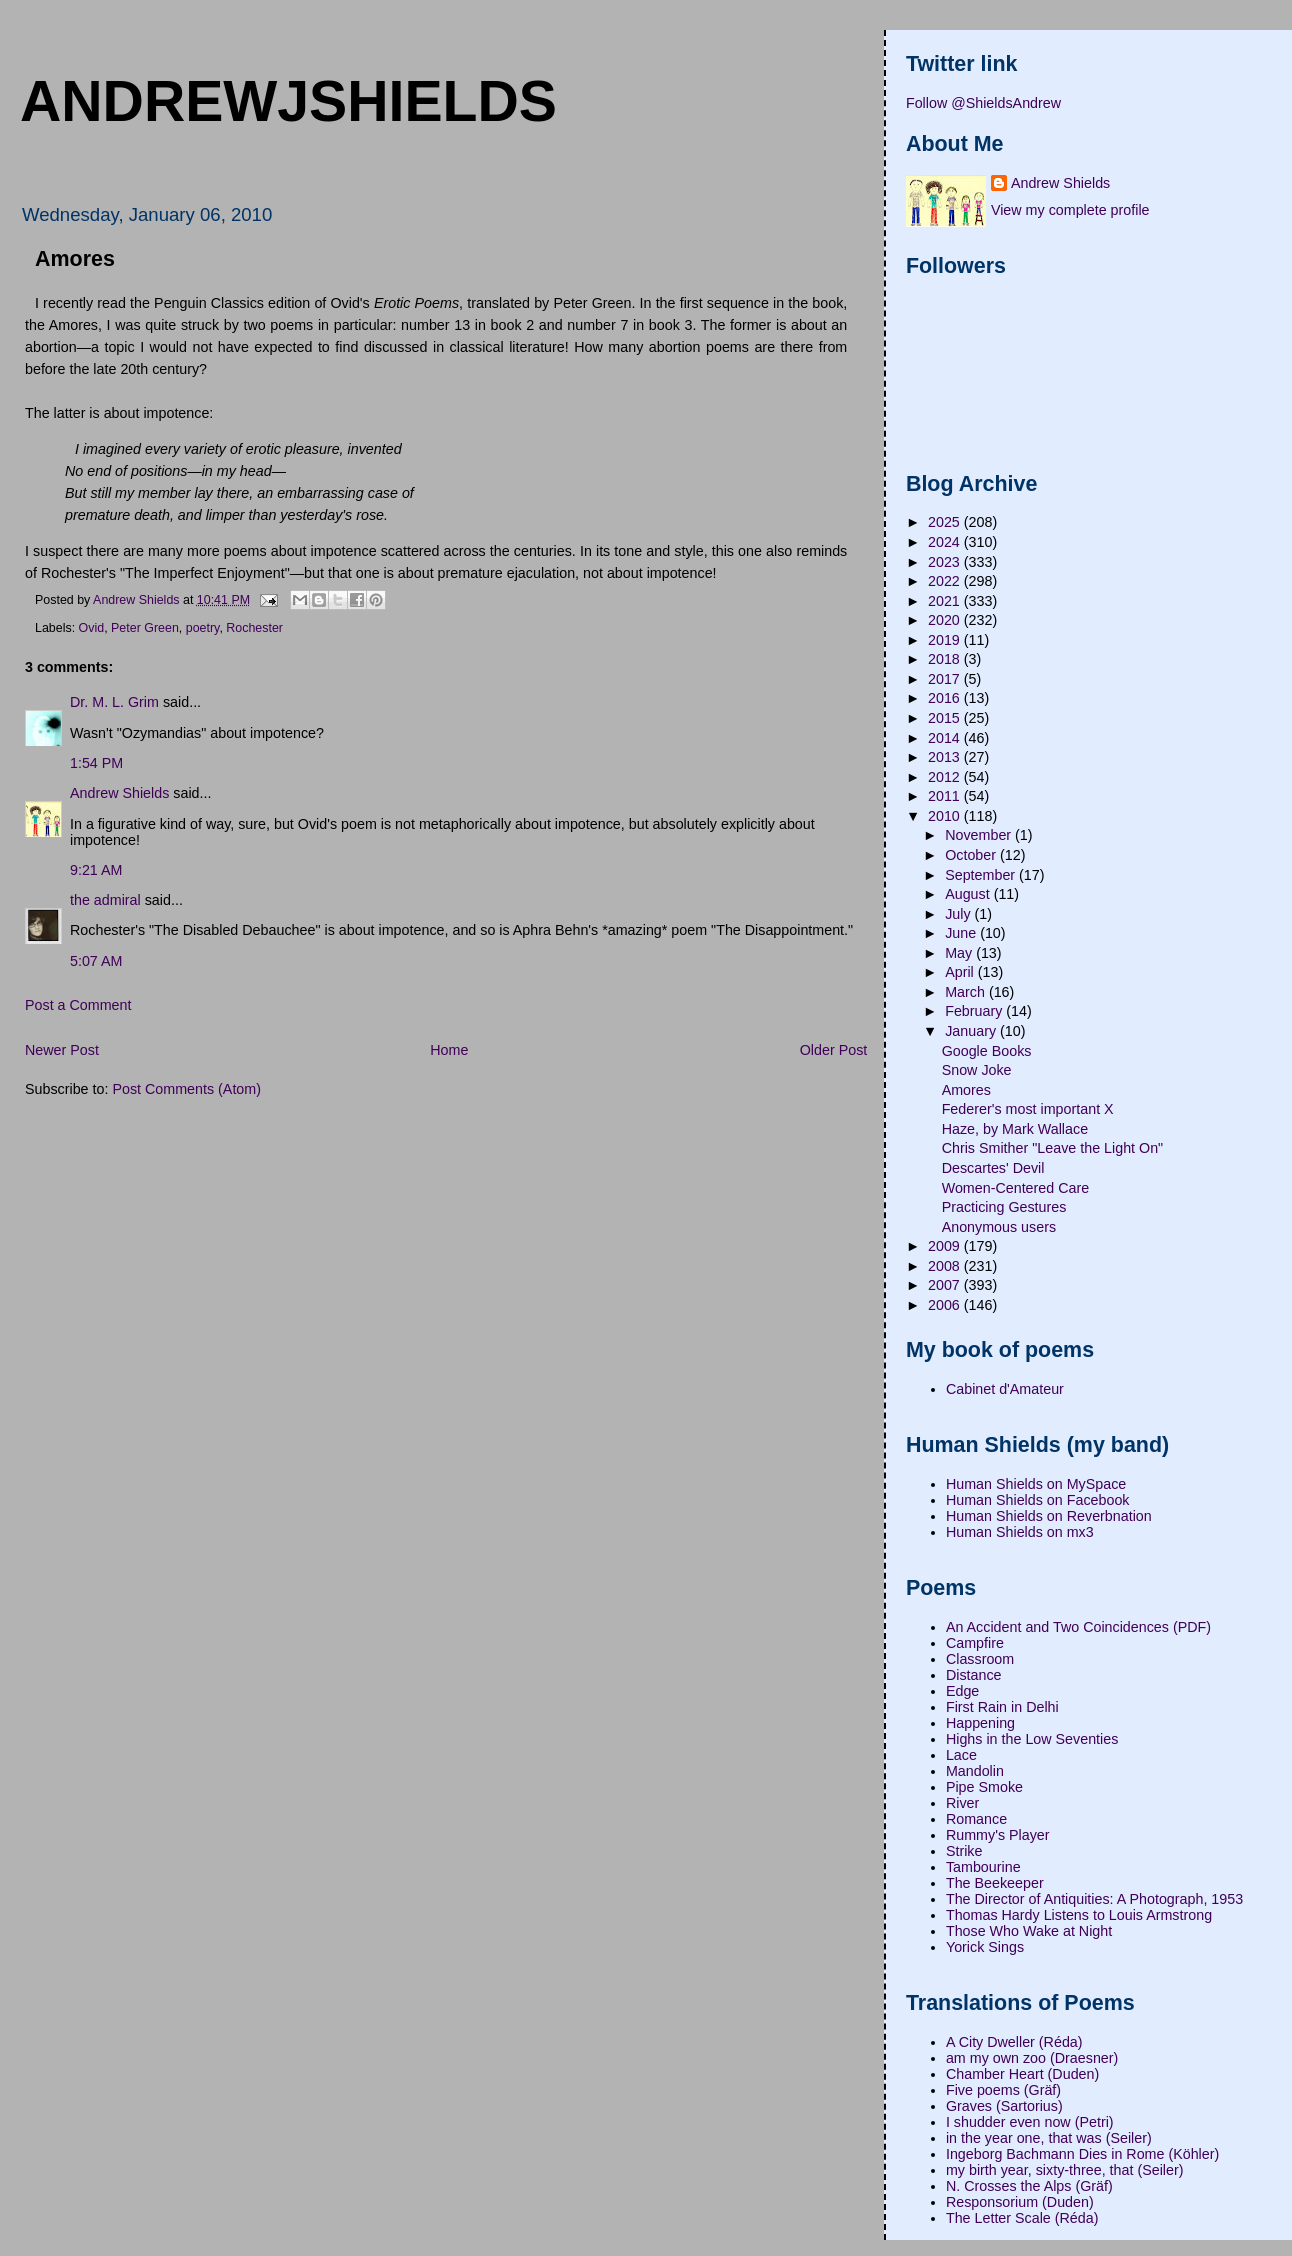 The width and height of the screenshot is (1292, 2256). Describe the element at coordinates (995, 1883) in the screenshot. I see `The Beekeeper` at that location.